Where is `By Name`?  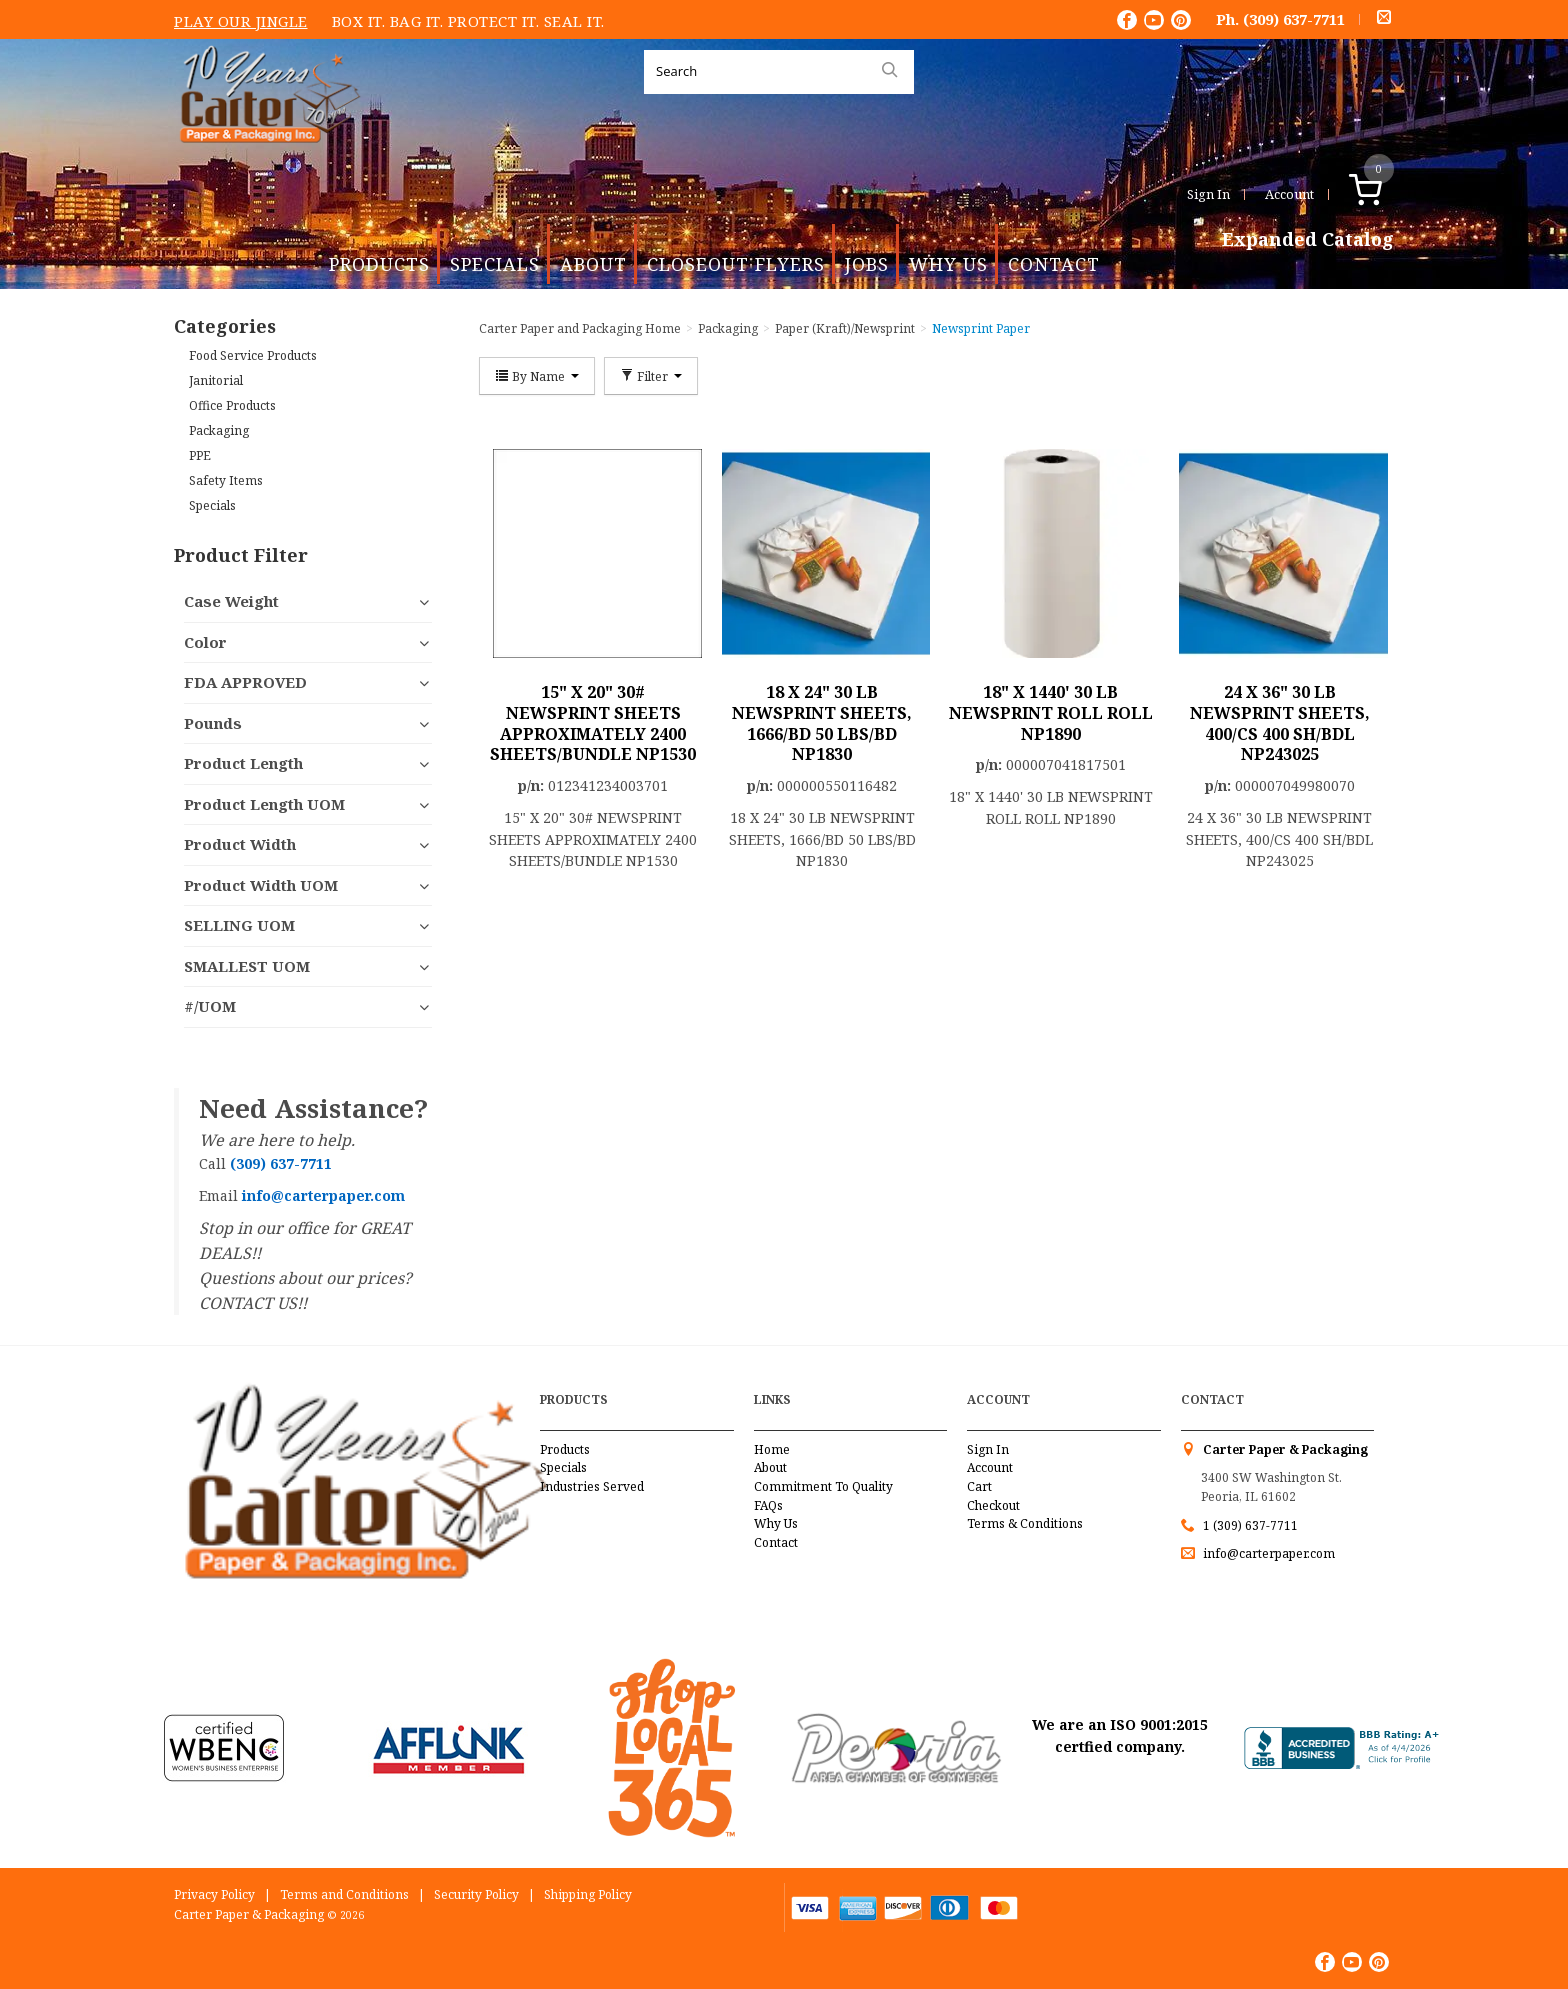 By Name is located at coordinates (537, 376).